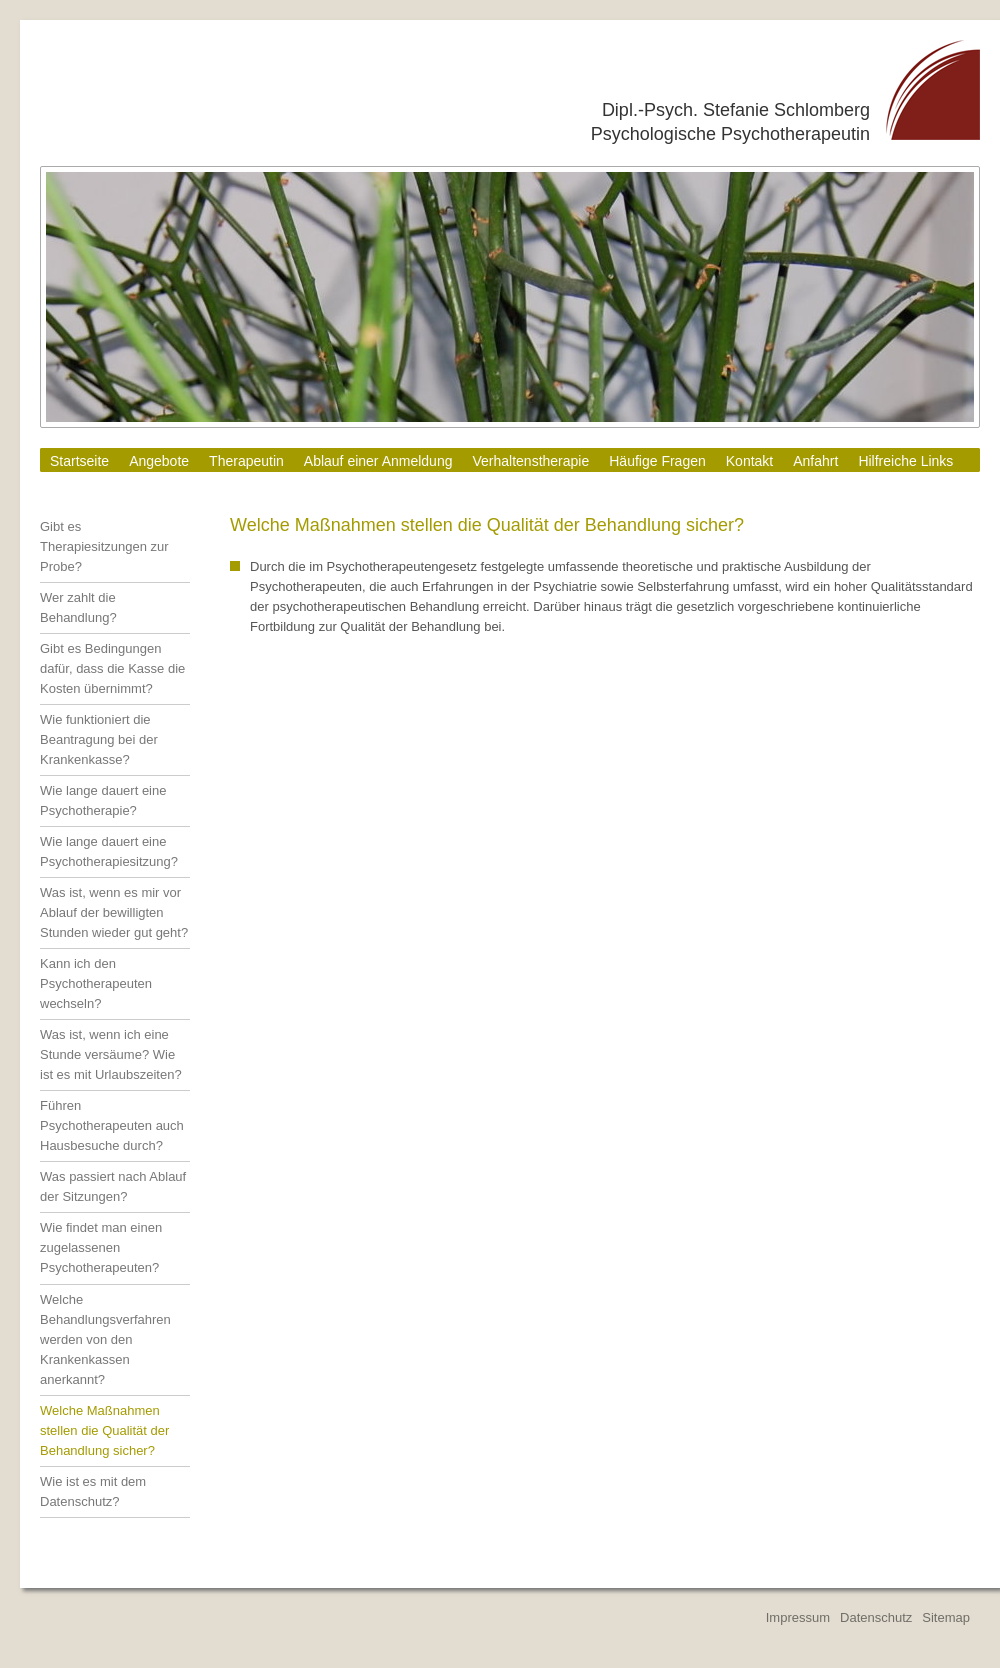 The height and width of the screenshot is (1668, 1000). I want to click on Wie funktioniert die Beantragung bei der Krankenkasse?, so click(99, 739).